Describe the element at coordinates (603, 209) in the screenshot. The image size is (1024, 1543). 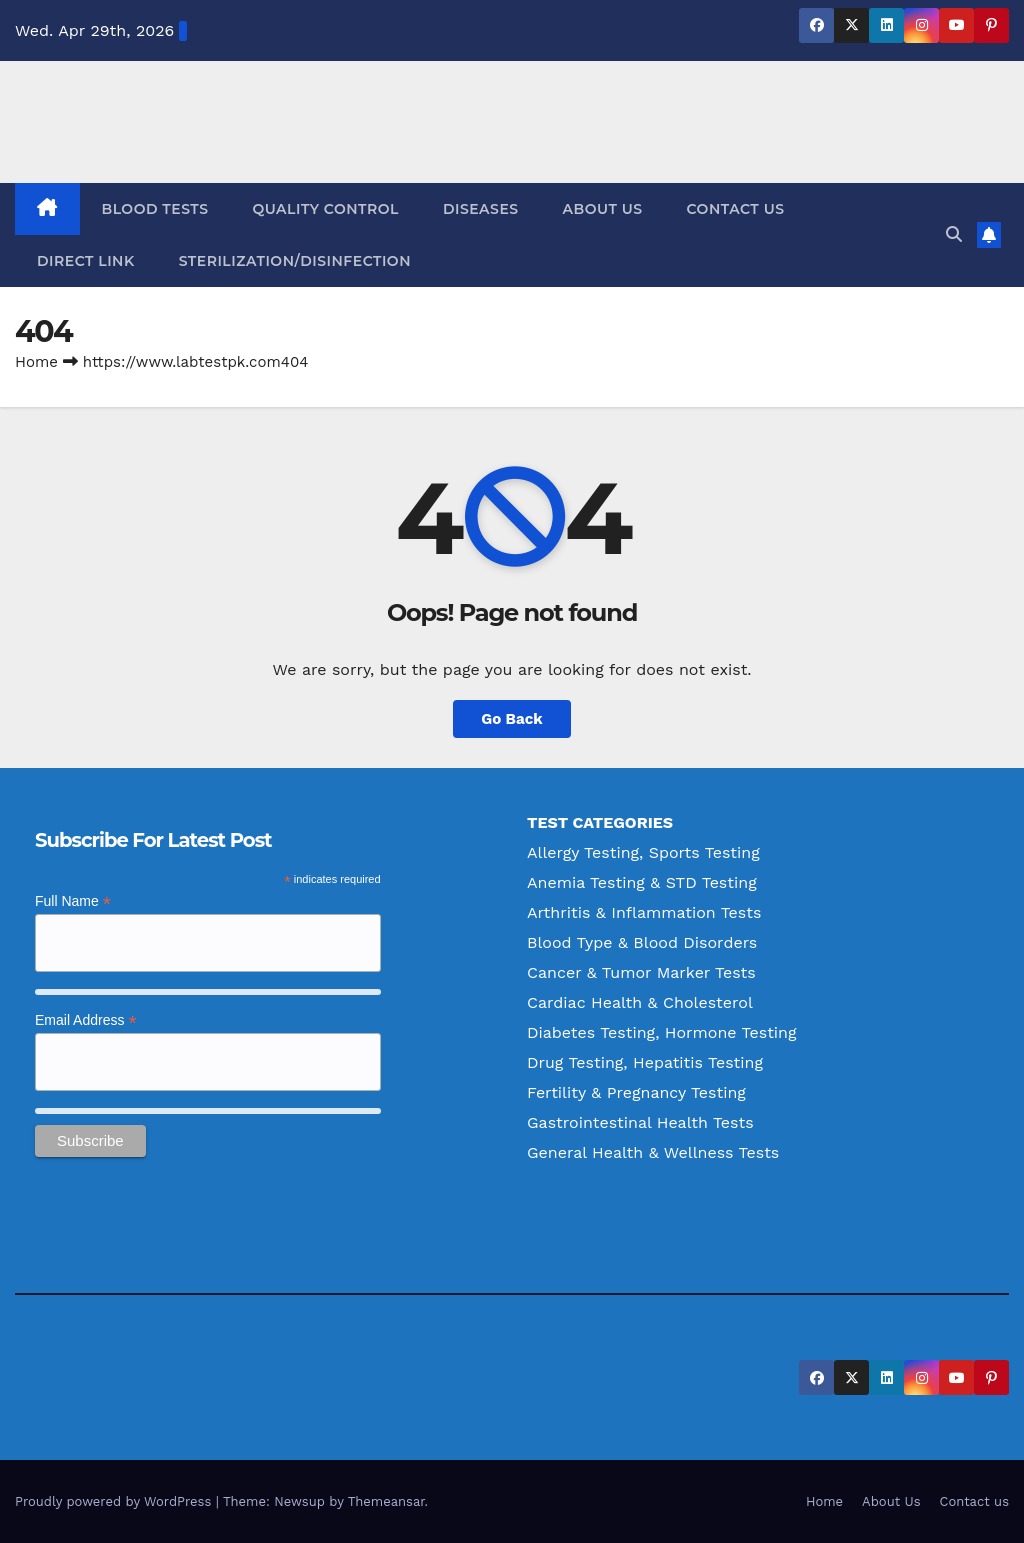
I see `About Us` at that location.